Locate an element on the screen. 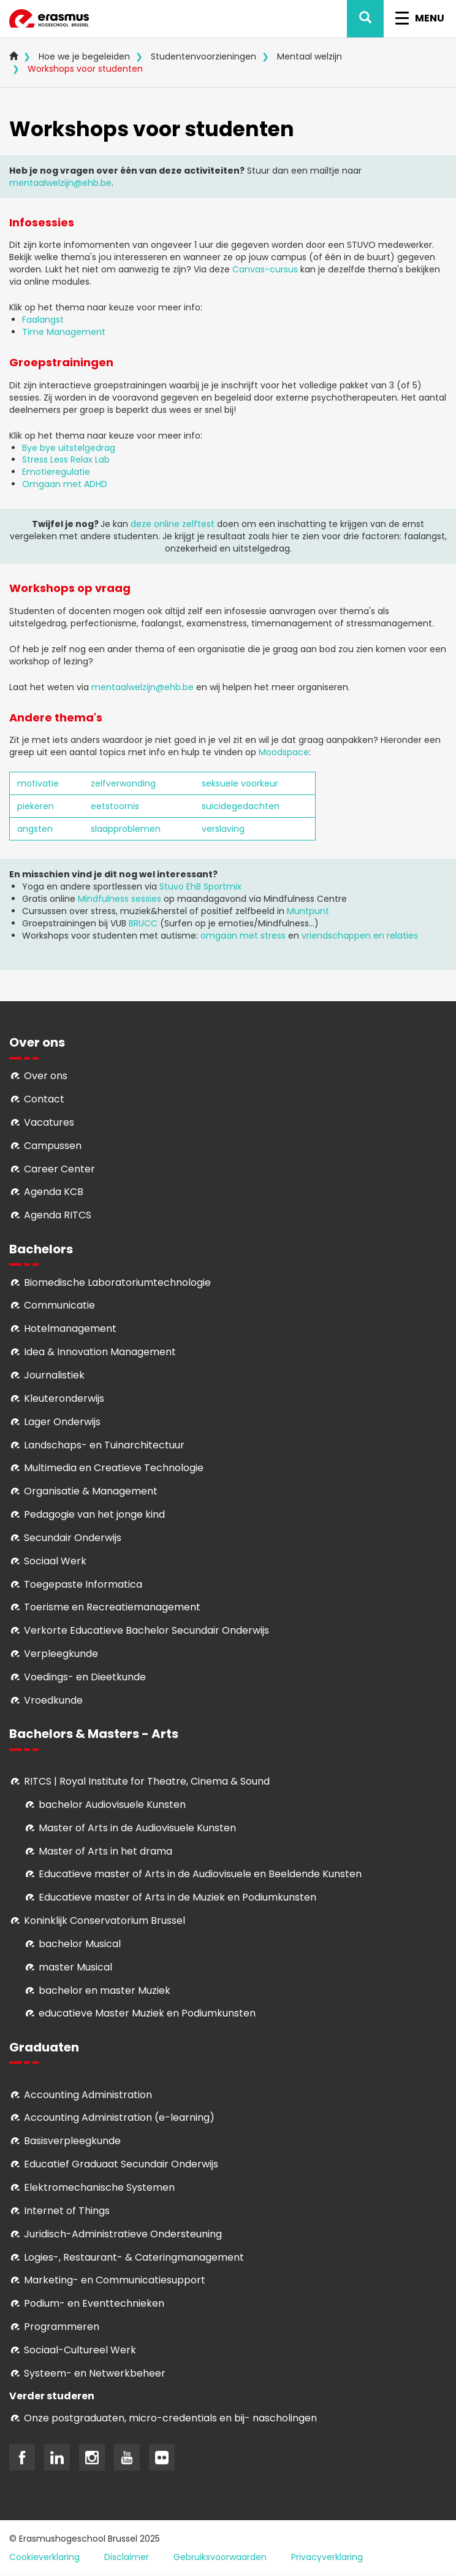 The height and width of the screenshot is (2576, 456). Onze postgraduaten, micro-credentials en bij- nascholingen is located at coordinates (170, 2418).